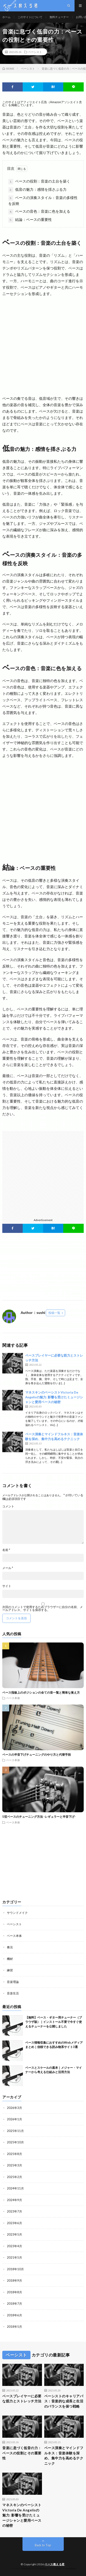 The image size is (86, 2576). Describe the element at coordinates (30, 220) in the screenshot. I see `結論：ベースの重要性` at that location.